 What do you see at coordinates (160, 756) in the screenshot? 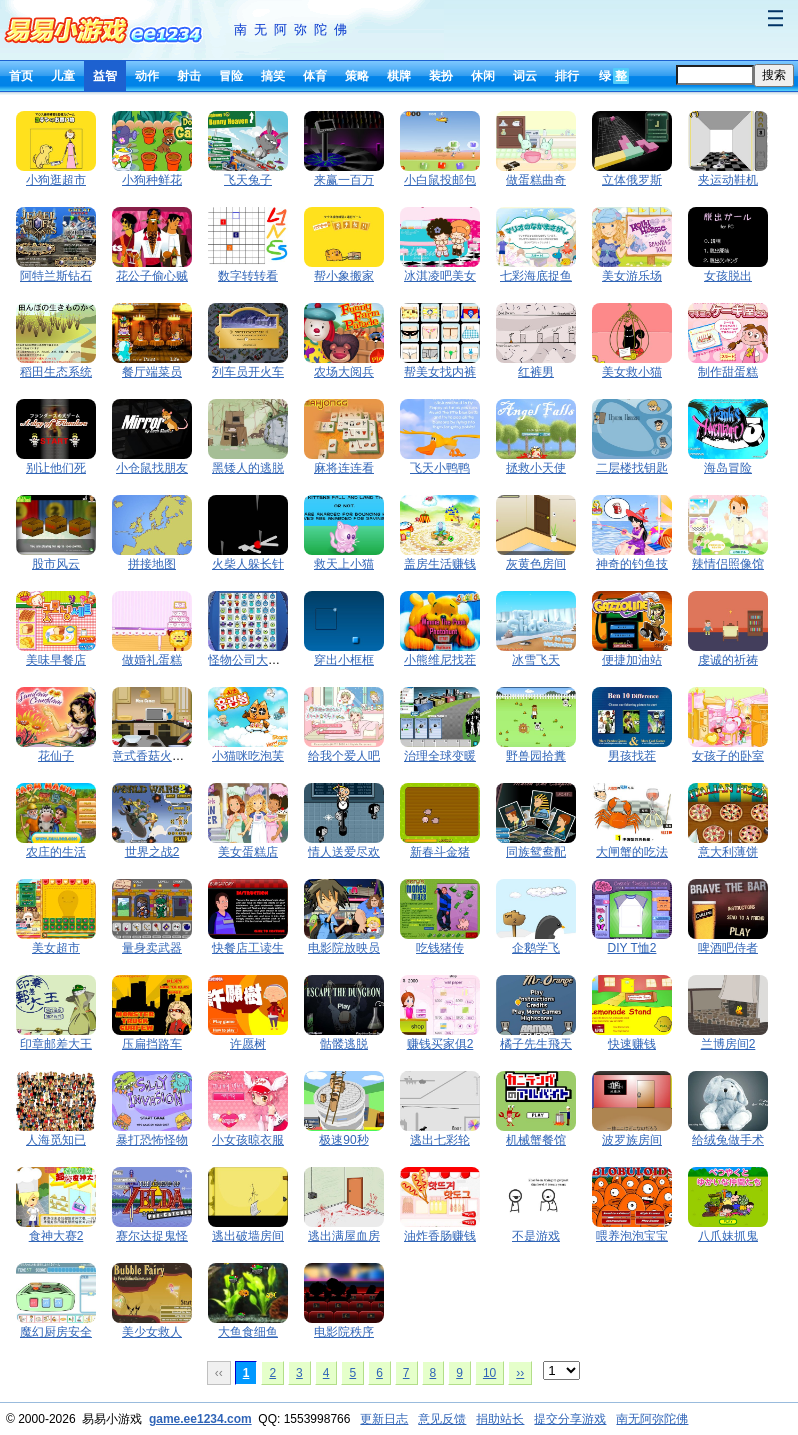
I see `意式香菇火腿披萨` at bounding box center [160, 756].